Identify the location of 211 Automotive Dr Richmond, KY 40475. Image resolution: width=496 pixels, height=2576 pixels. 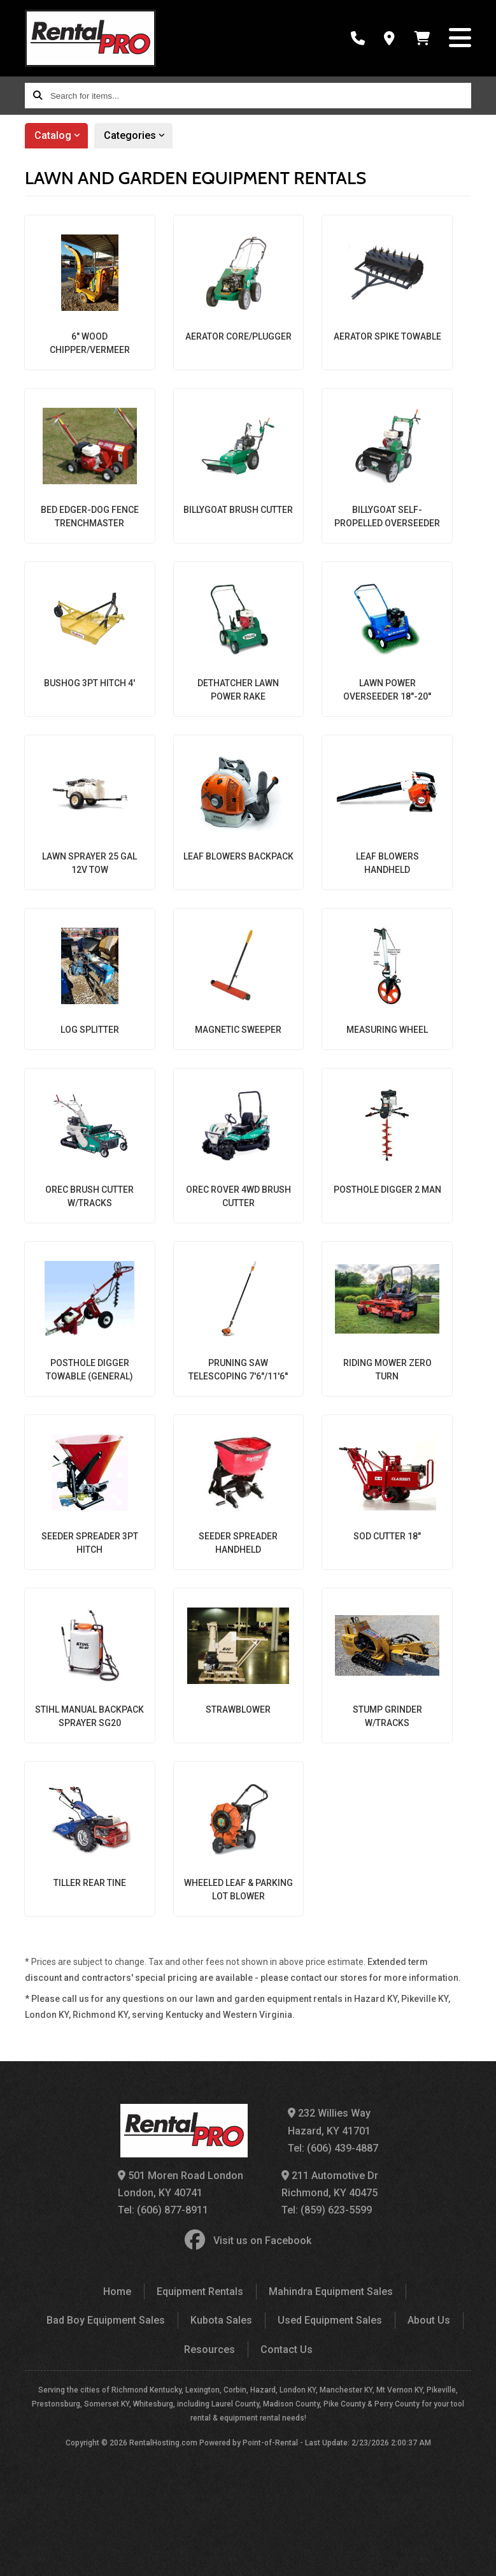
(329, 2184).